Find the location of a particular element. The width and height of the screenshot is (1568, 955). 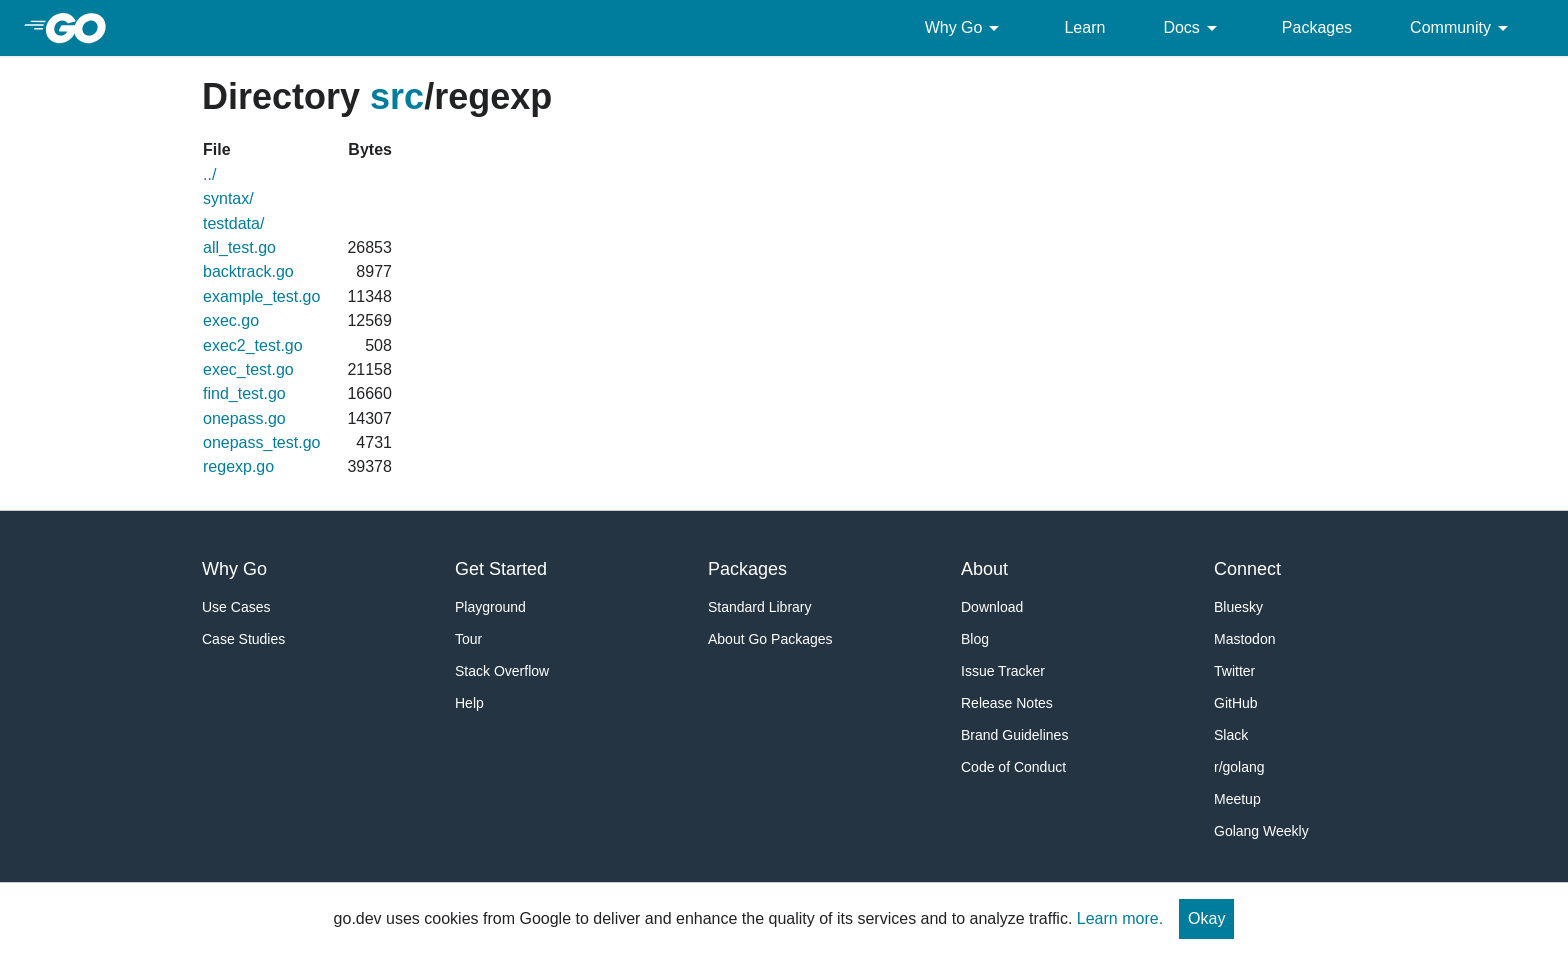

Why Go is located at coordinates (966, 28).